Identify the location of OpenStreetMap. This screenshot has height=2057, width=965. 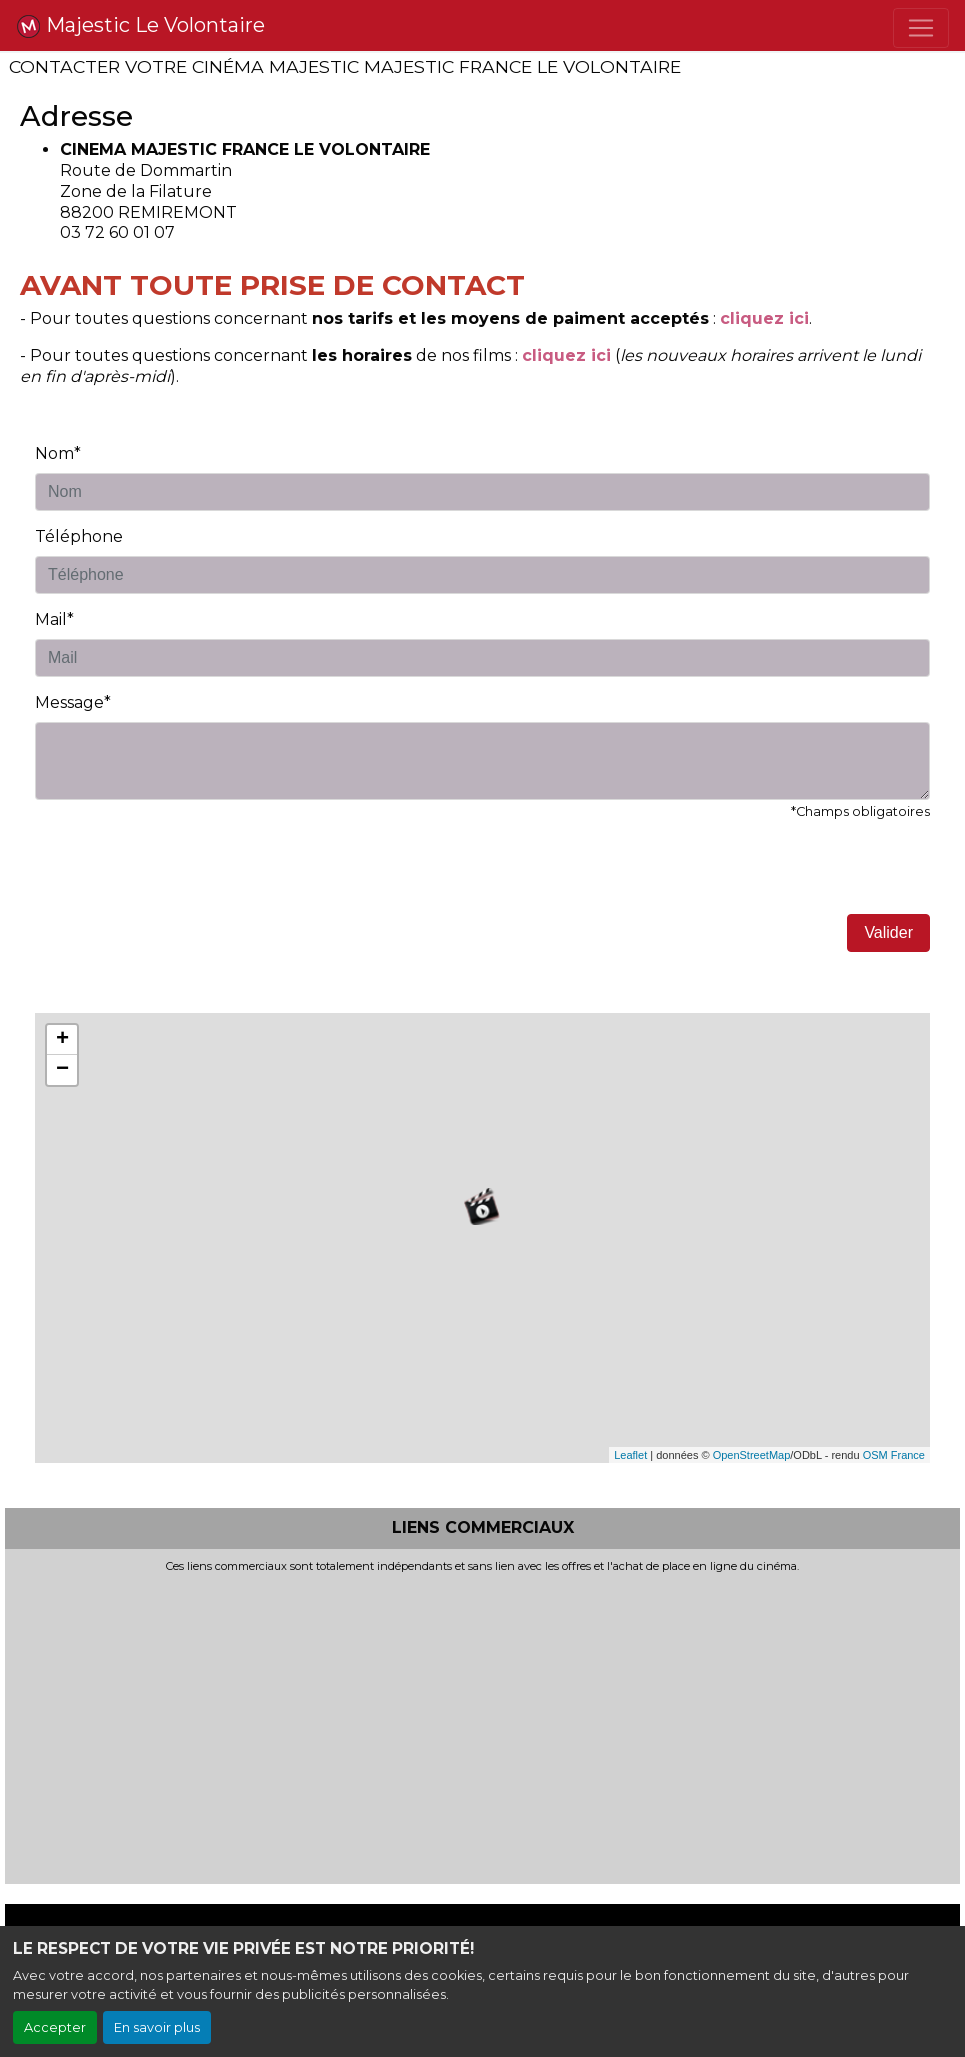
(752, 1455).